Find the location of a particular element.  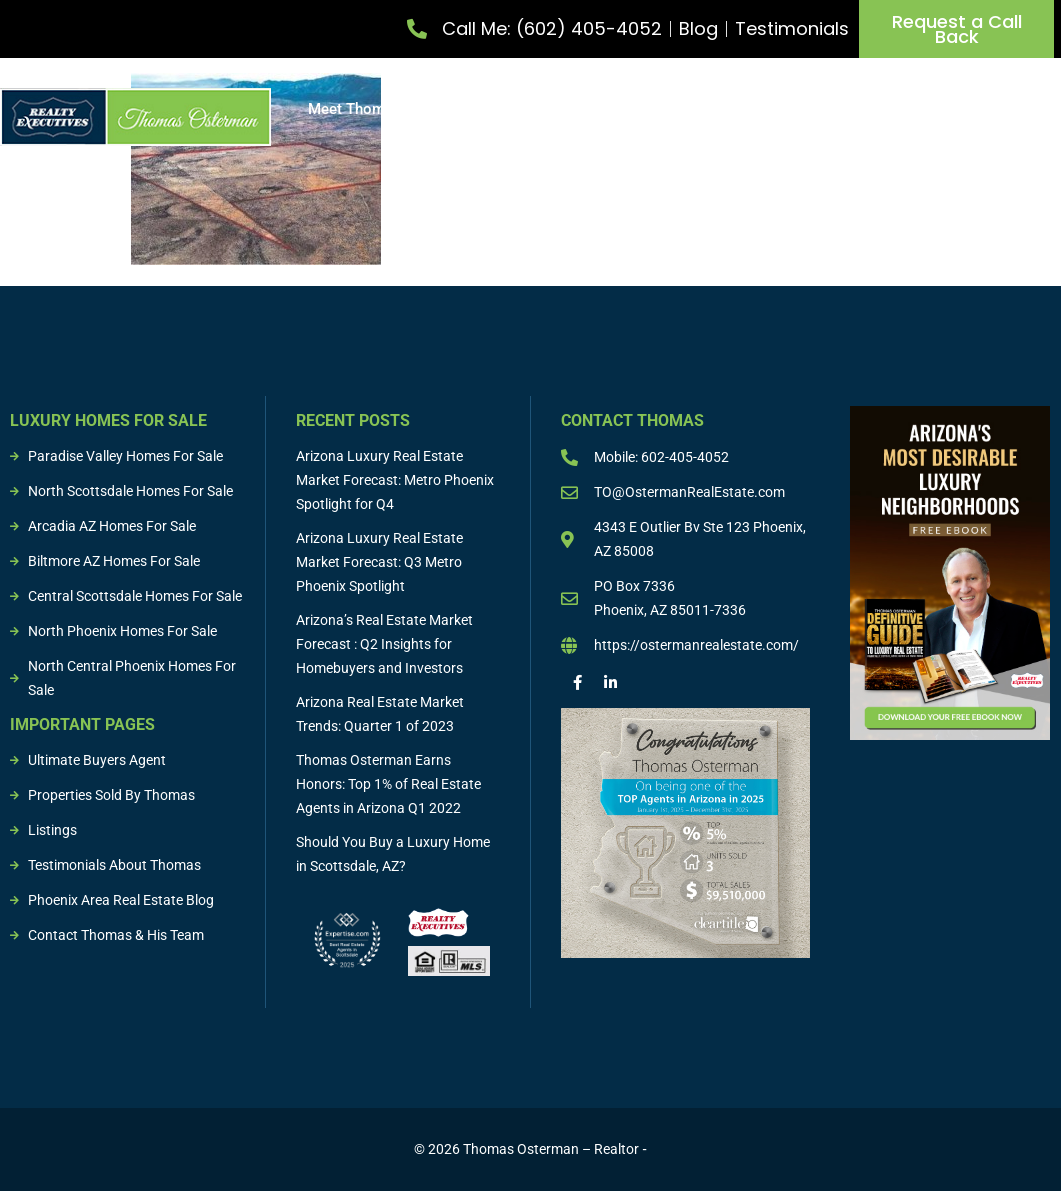

Listings is located at coordinates (885, 109).